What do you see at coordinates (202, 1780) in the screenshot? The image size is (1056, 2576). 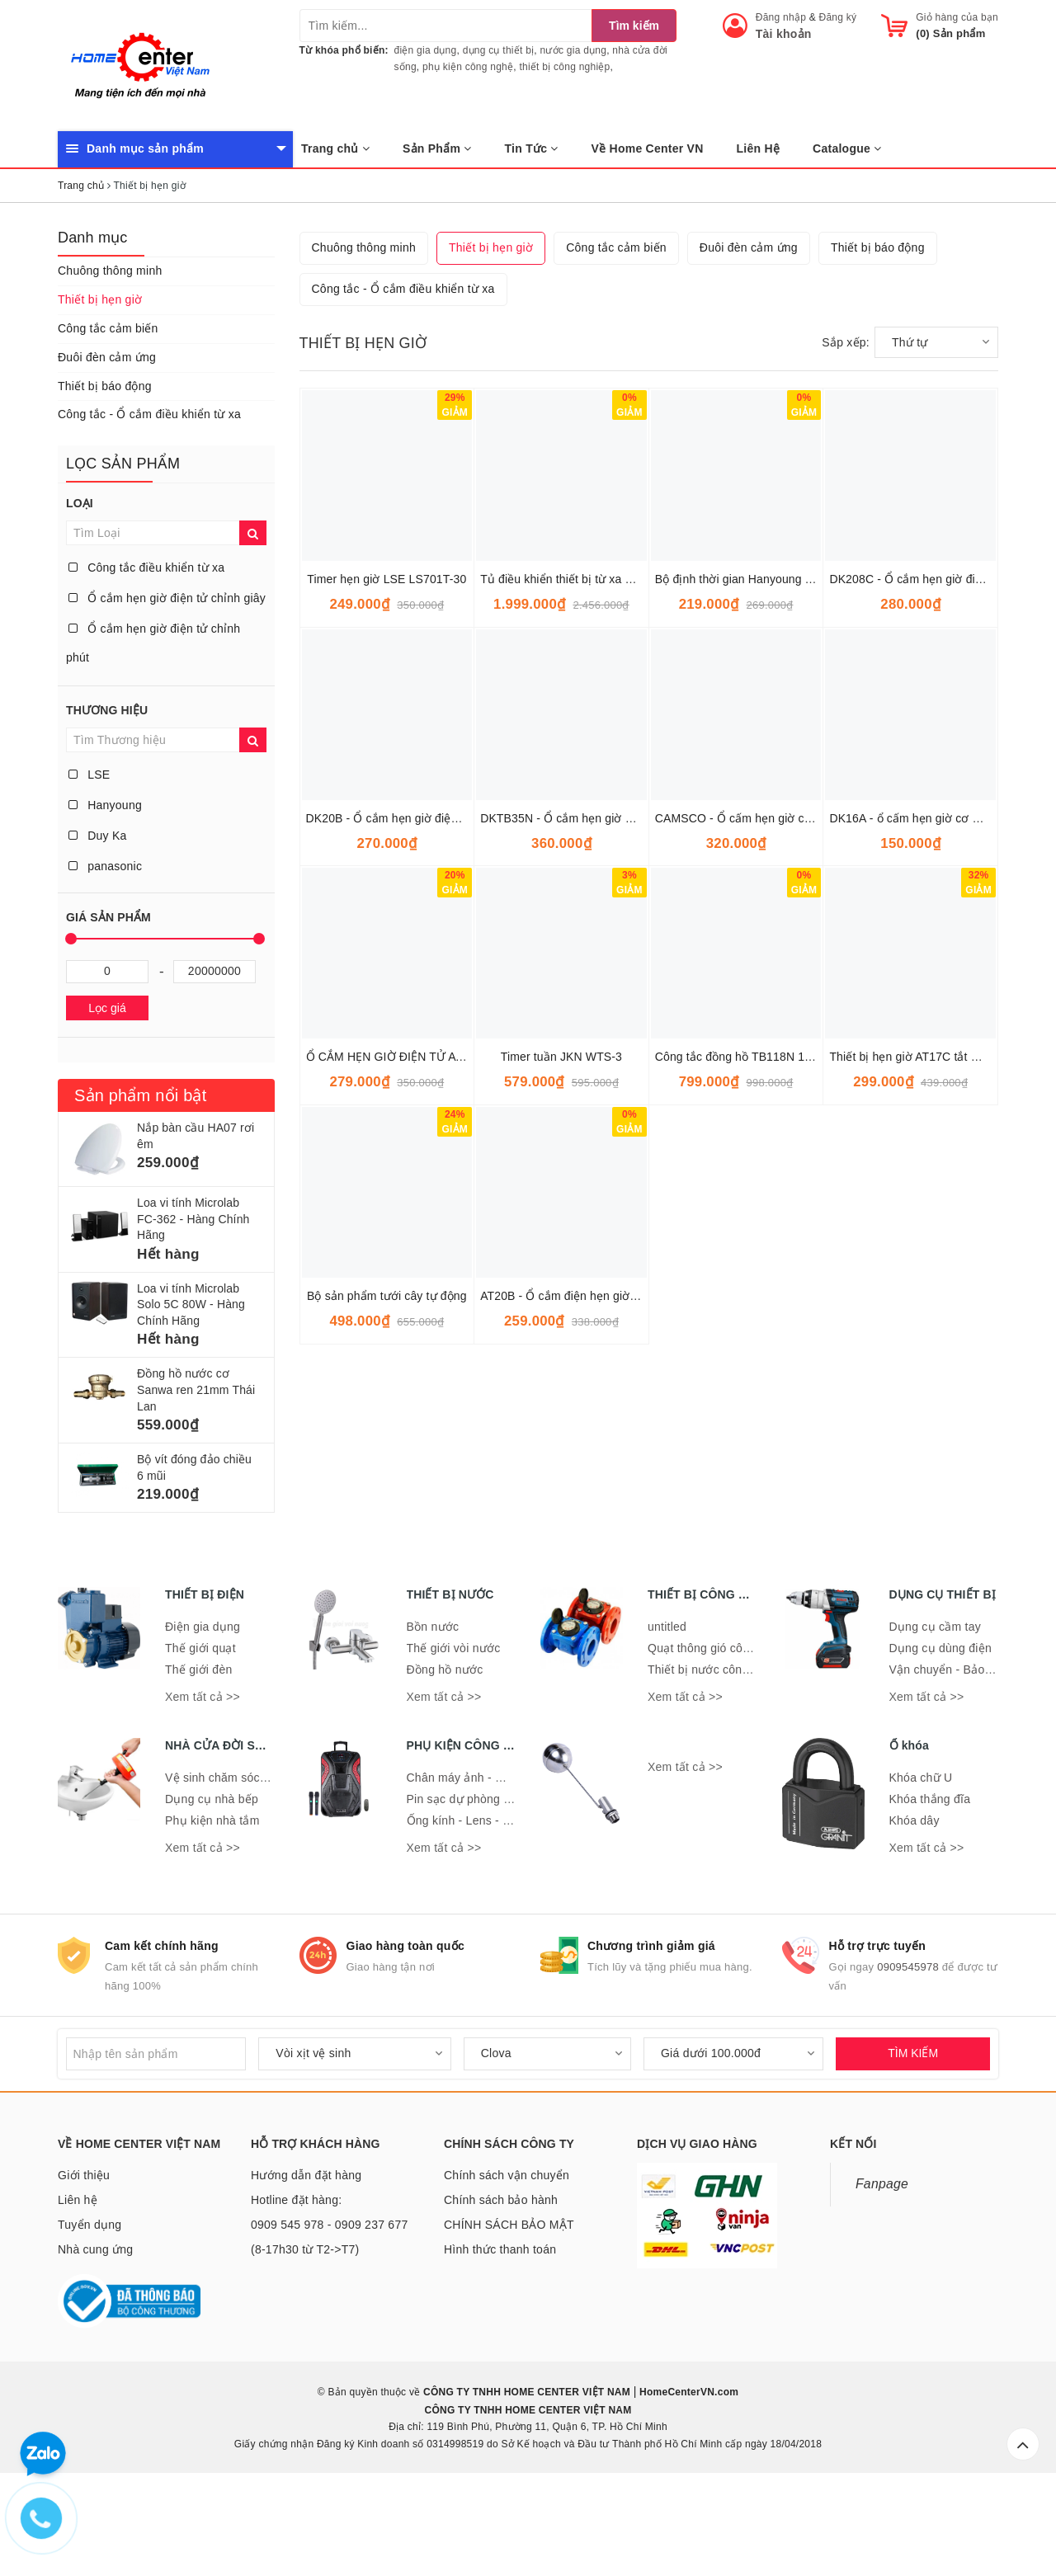 I see `Xem tất cả >>` at bounding box center [202, 1780].